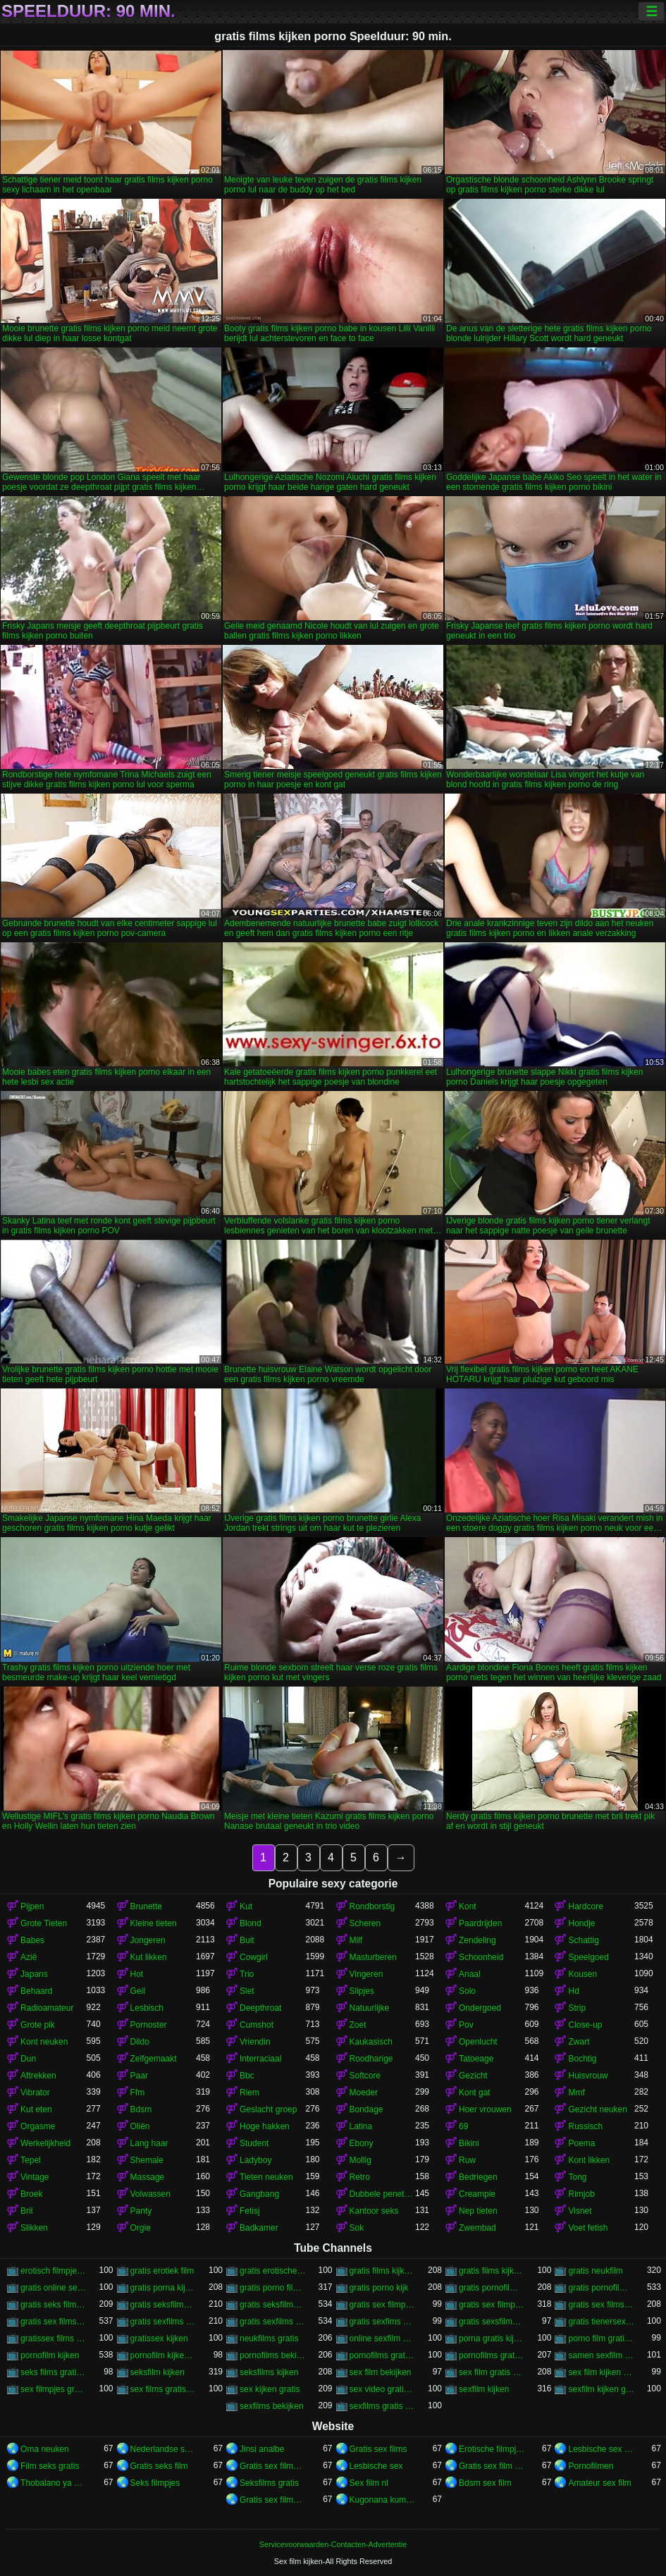 The height and width of the screenshot is (2576, 666). Describe the element at coordinates (378, 2449) in the screenshot. I see `Gratis sex films` at that location.